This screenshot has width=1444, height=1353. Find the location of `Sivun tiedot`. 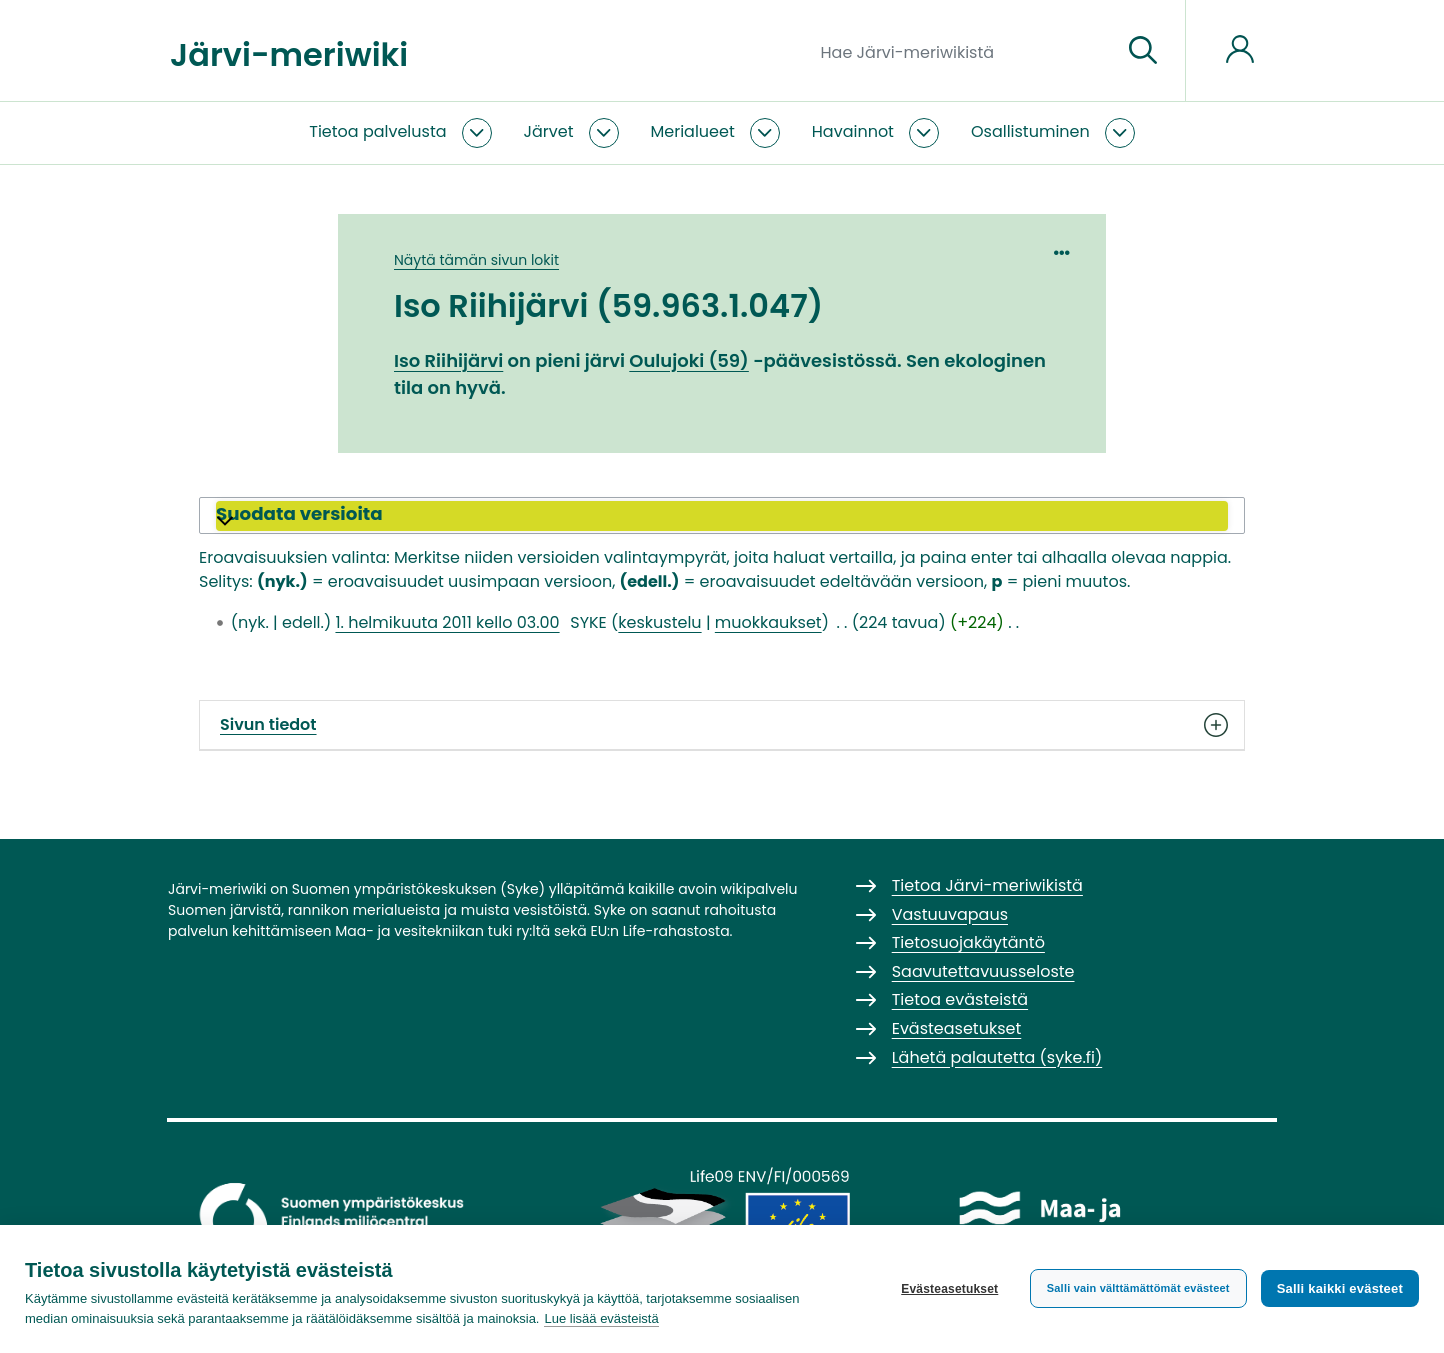

Sivun tiedot is located at coordinates (722, 725).